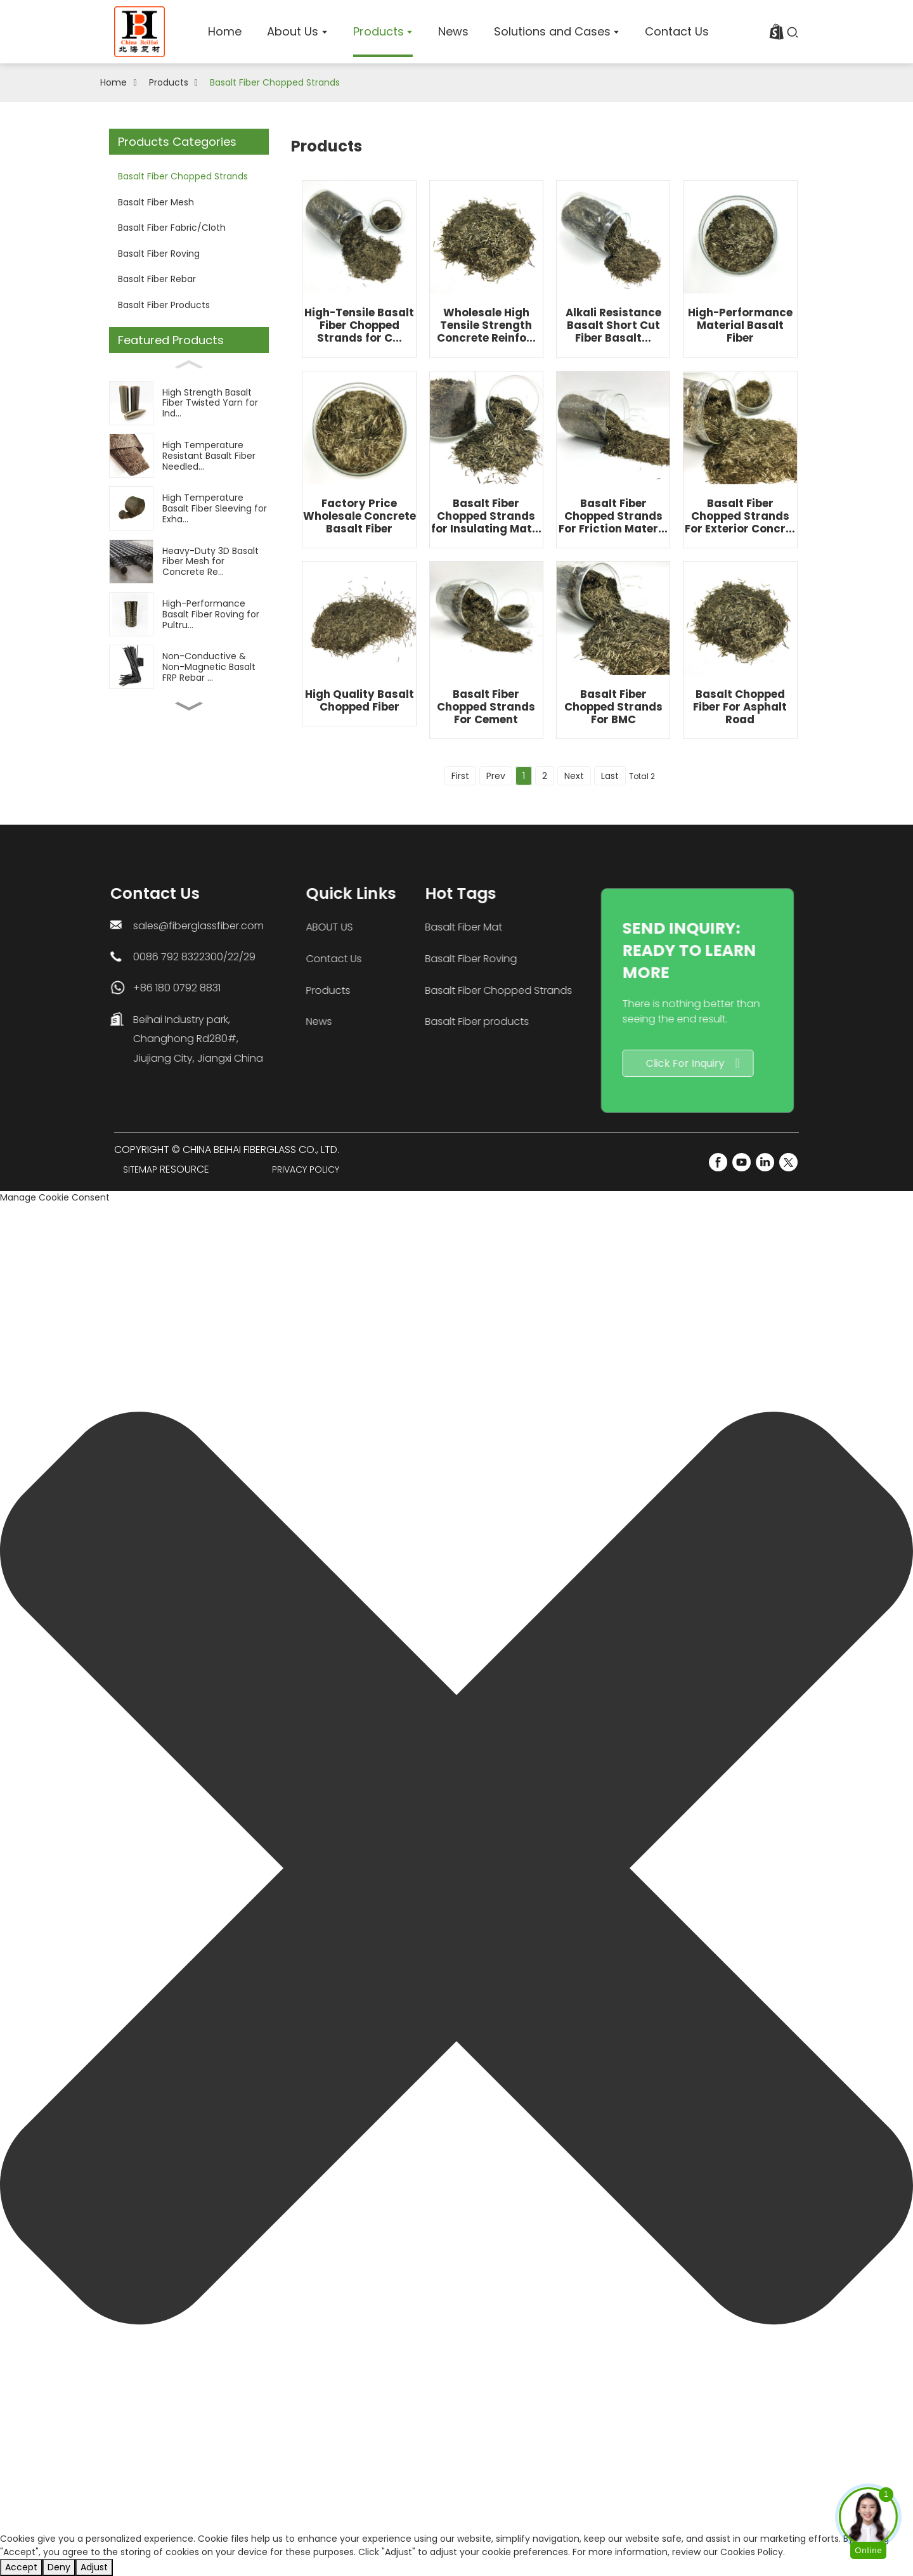 Image resolution: width=913 pixels, height=2576 pixels. What do you see at coordinates (157, 279) in the screenshot?
I see `Basalt Fiber Rebar` at bounding box center [157, 279].